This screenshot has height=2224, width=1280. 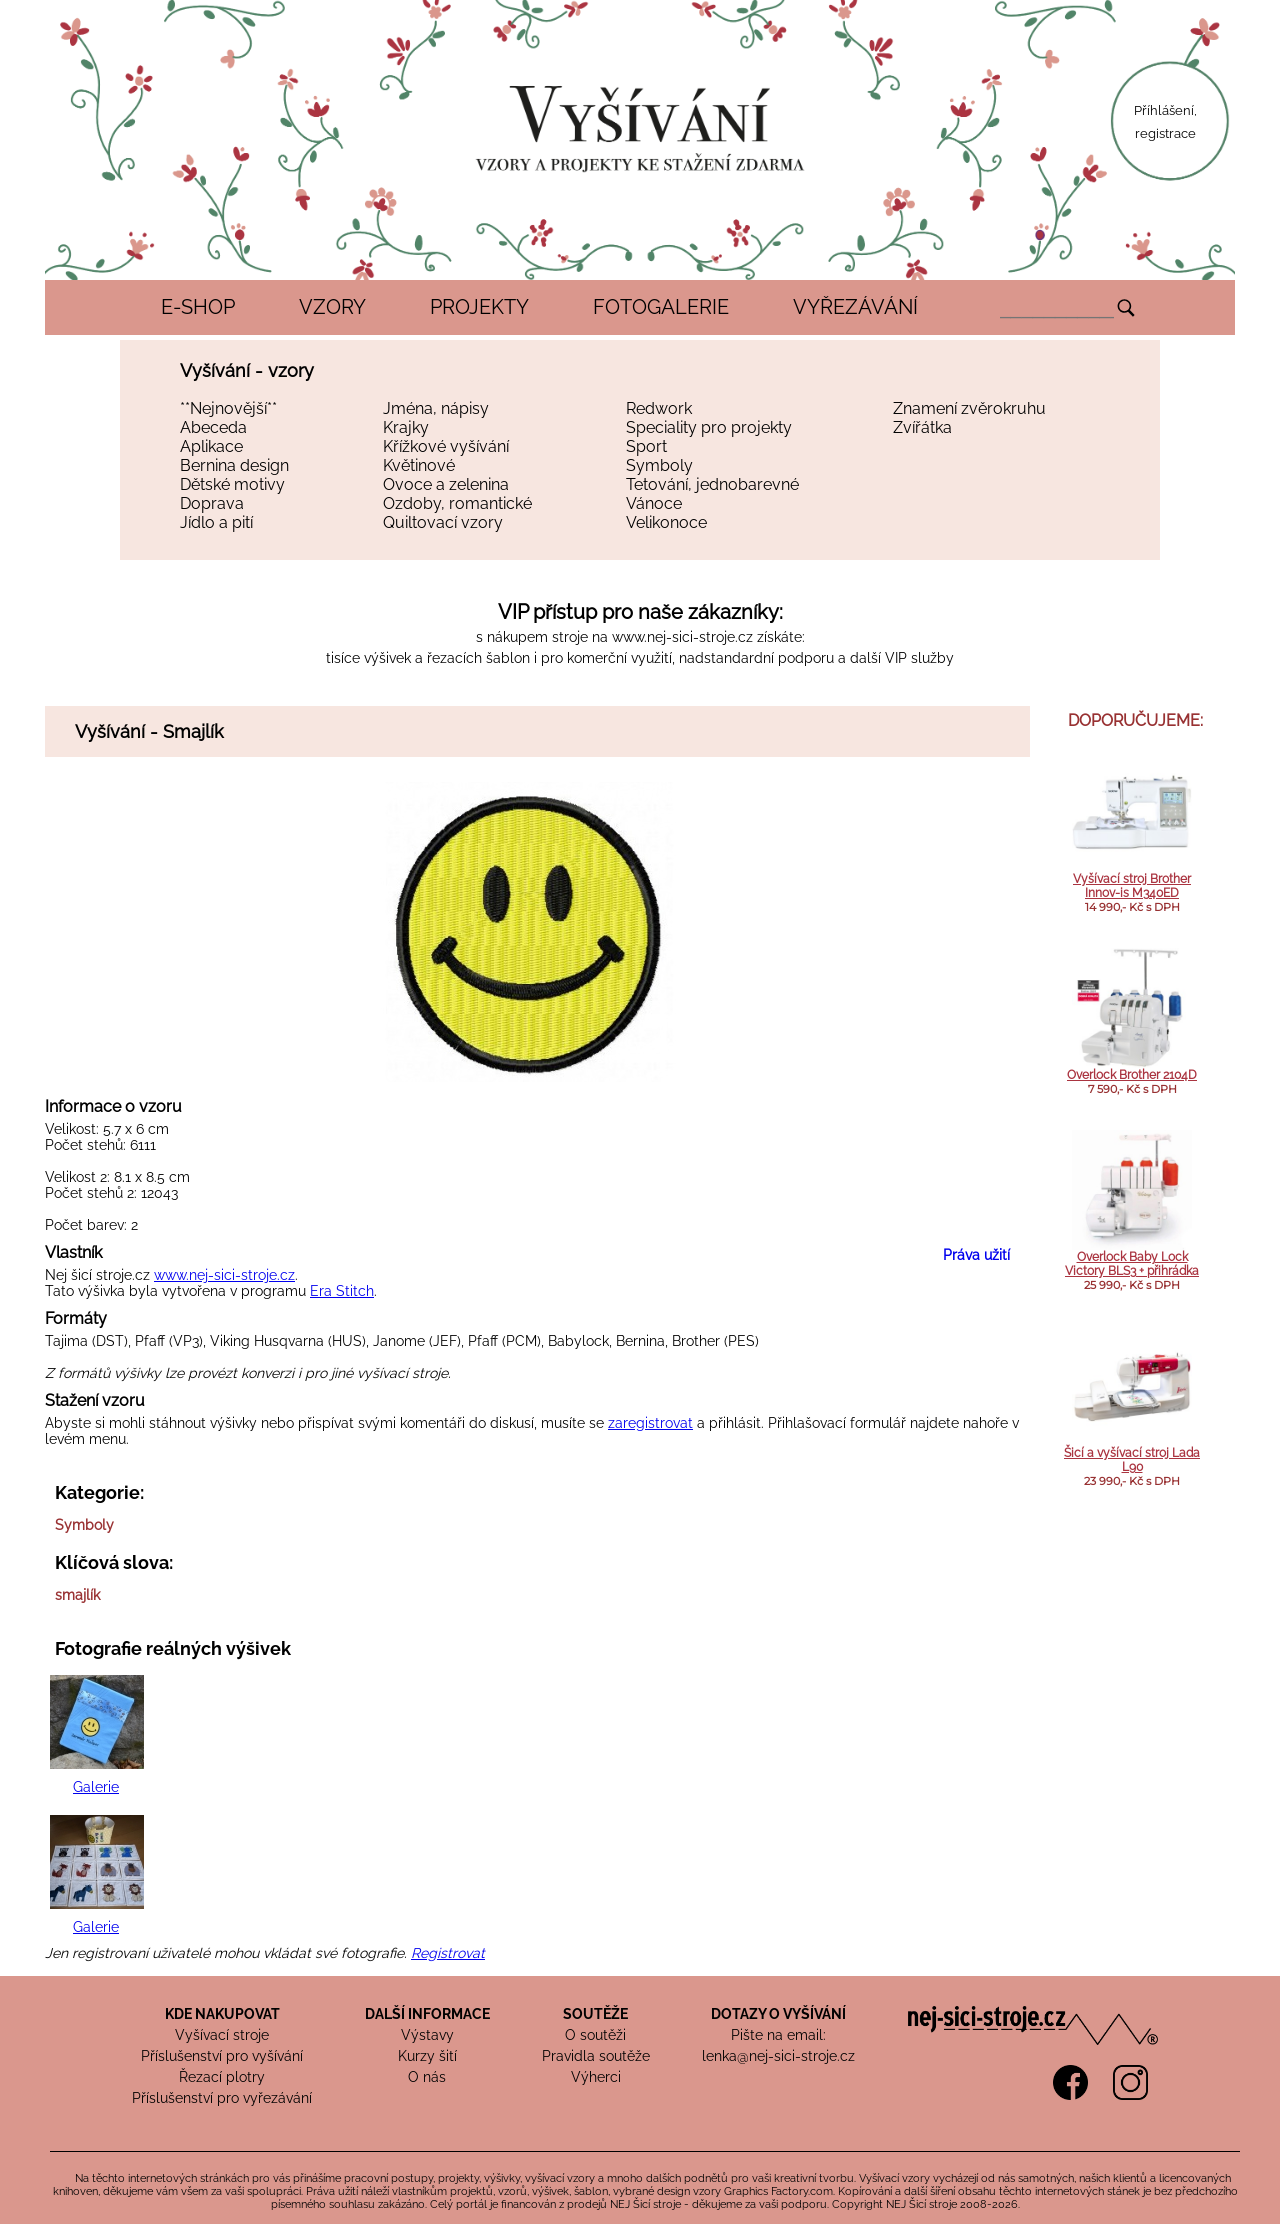 I want to click on Registrovat, so click(x=448, y=1953).